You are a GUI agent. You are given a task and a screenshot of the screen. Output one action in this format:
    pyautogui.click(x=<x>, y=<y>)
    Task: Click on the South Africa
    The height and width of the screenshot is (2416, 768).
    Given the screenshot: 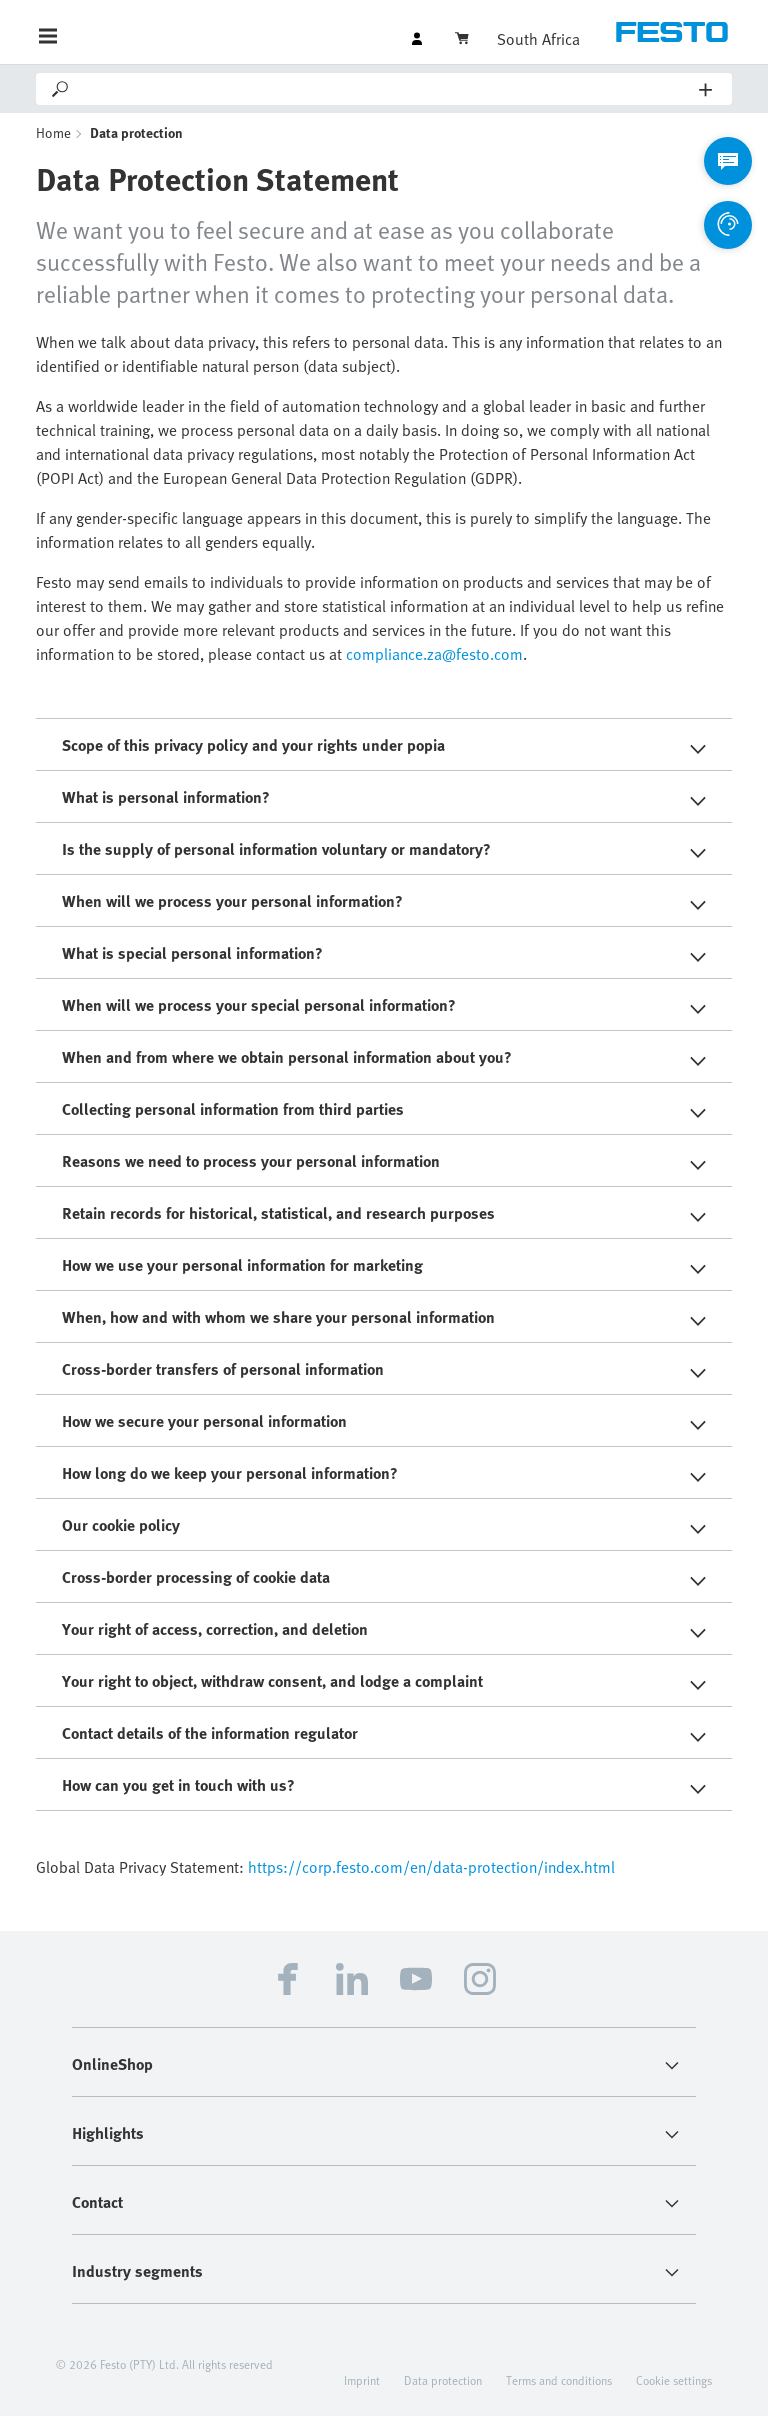 What is the action you would take?
    pyautogui.click(x=538, y=39)
    